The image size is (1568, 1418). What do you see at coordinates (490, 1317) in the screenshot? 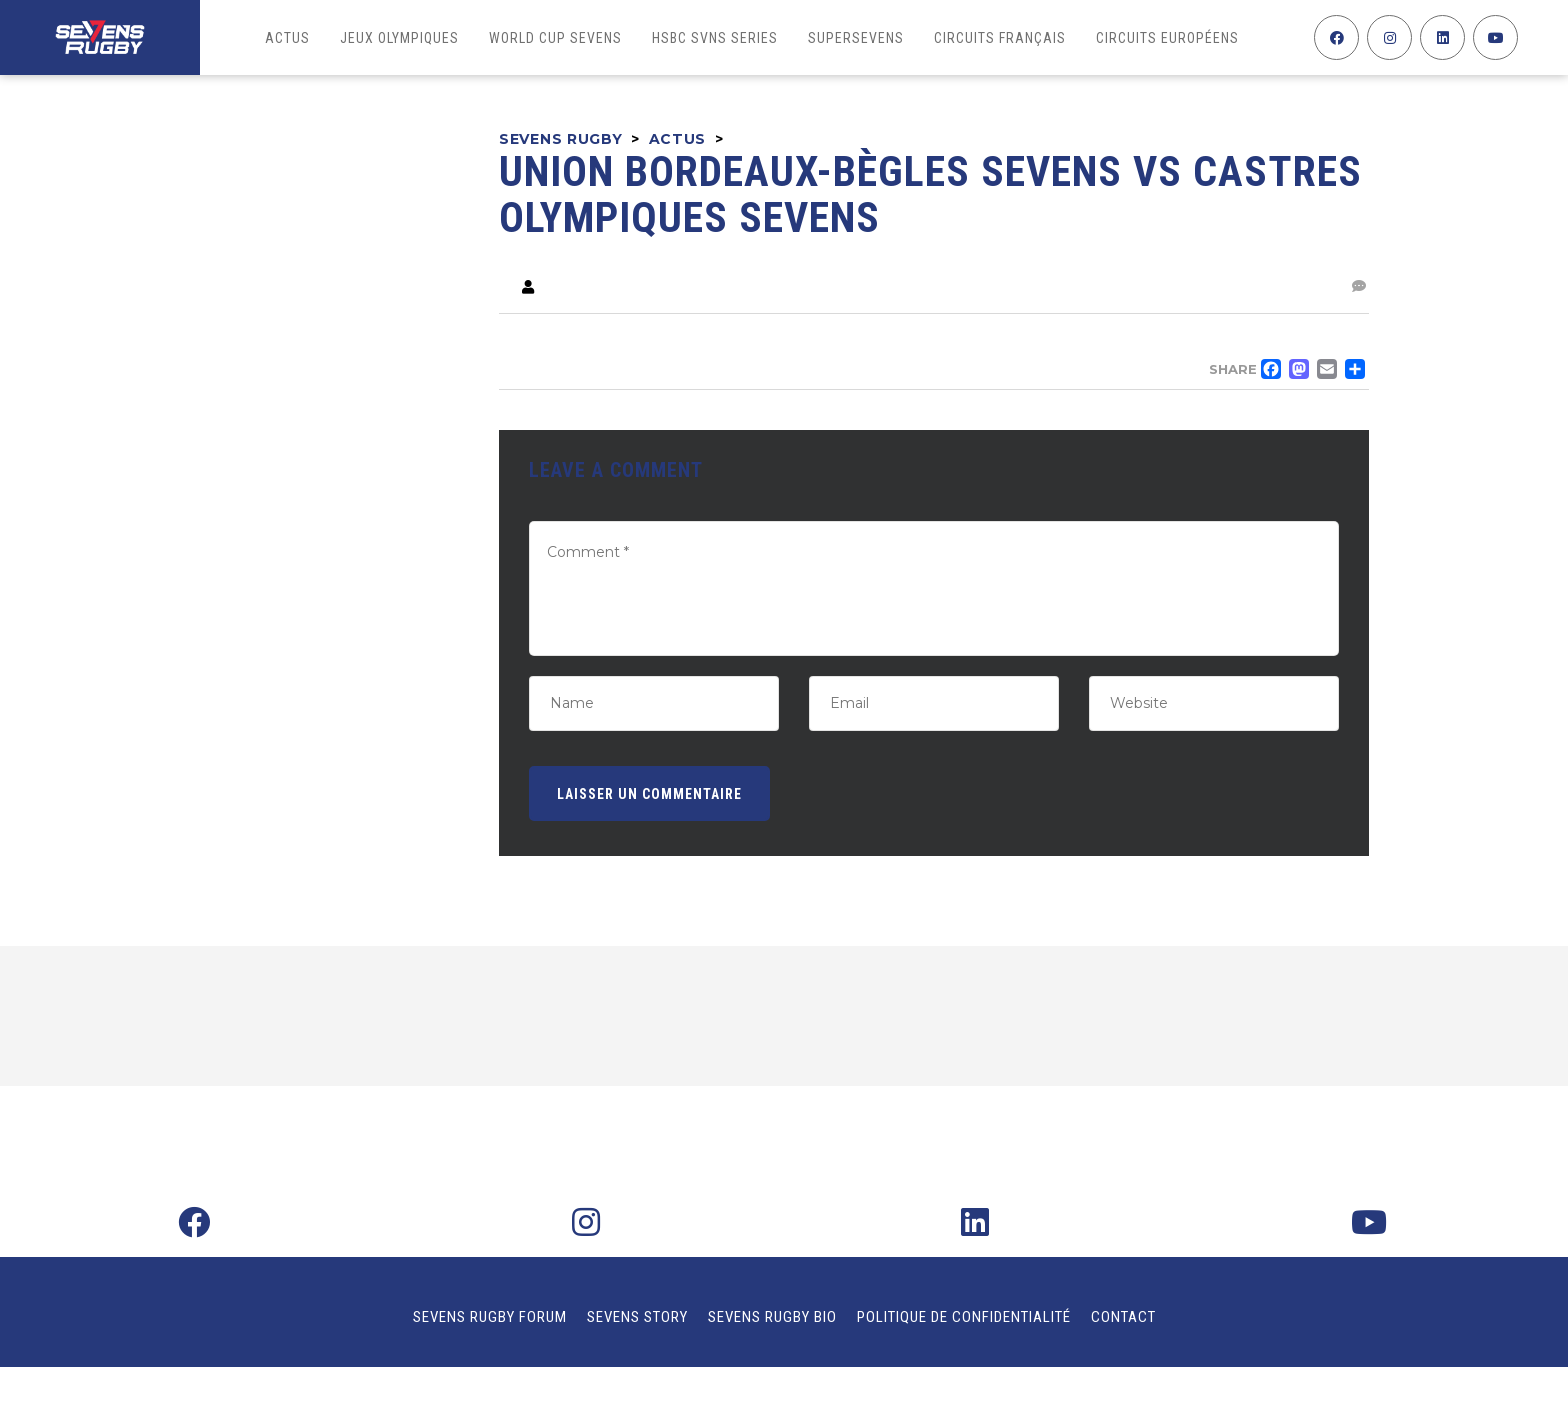
I see `Sevens Rugby Forum` at bounding box center [490, 1317].